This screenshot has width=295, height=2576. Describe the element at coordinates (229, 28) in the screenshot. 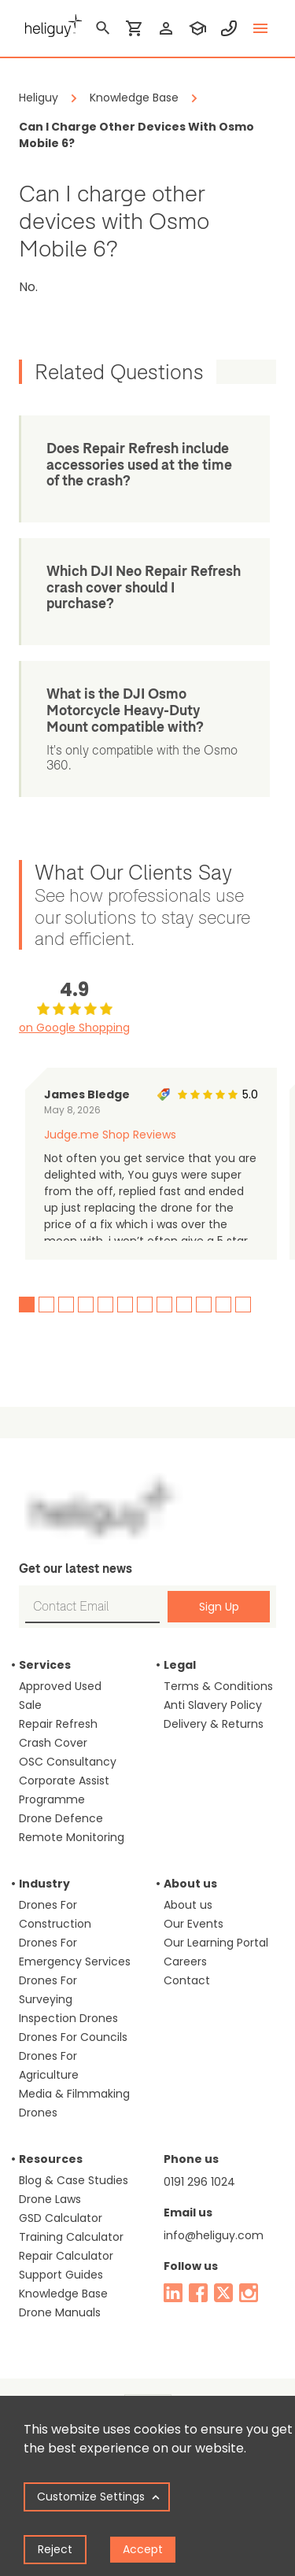

I see `[contact phone]` at that location.